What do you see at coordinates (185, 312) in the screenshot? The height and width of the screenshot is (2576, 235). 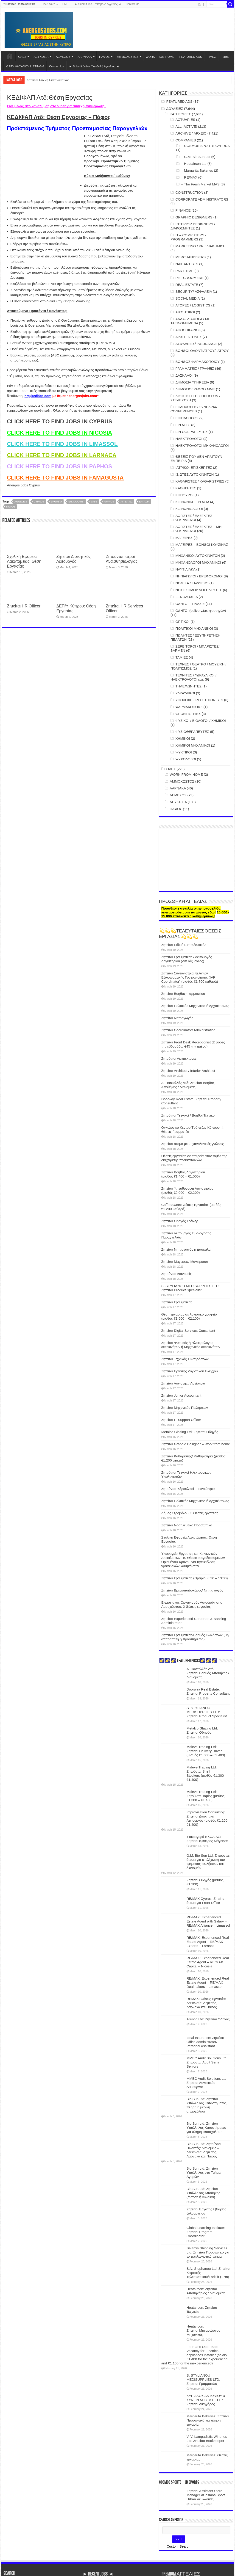 I see `ΑΙΣΘΗΤΙΚΟΙ` at bounding box center [185, 312].